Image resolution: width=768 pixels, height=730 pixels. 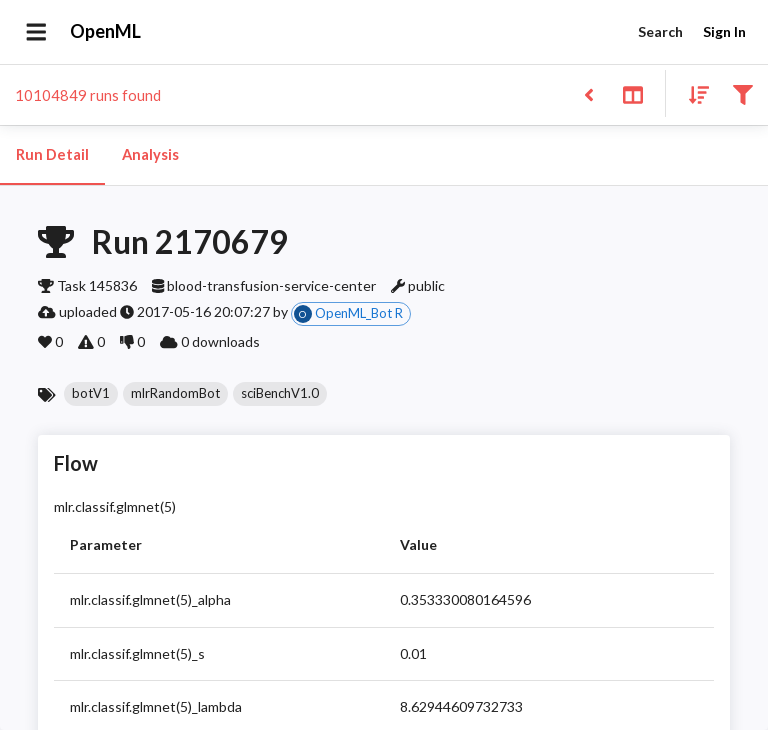 What do you see at coordinates (693, 93) in the screenshot?
I see `[Sort results]` at bounding box center [693, 93].